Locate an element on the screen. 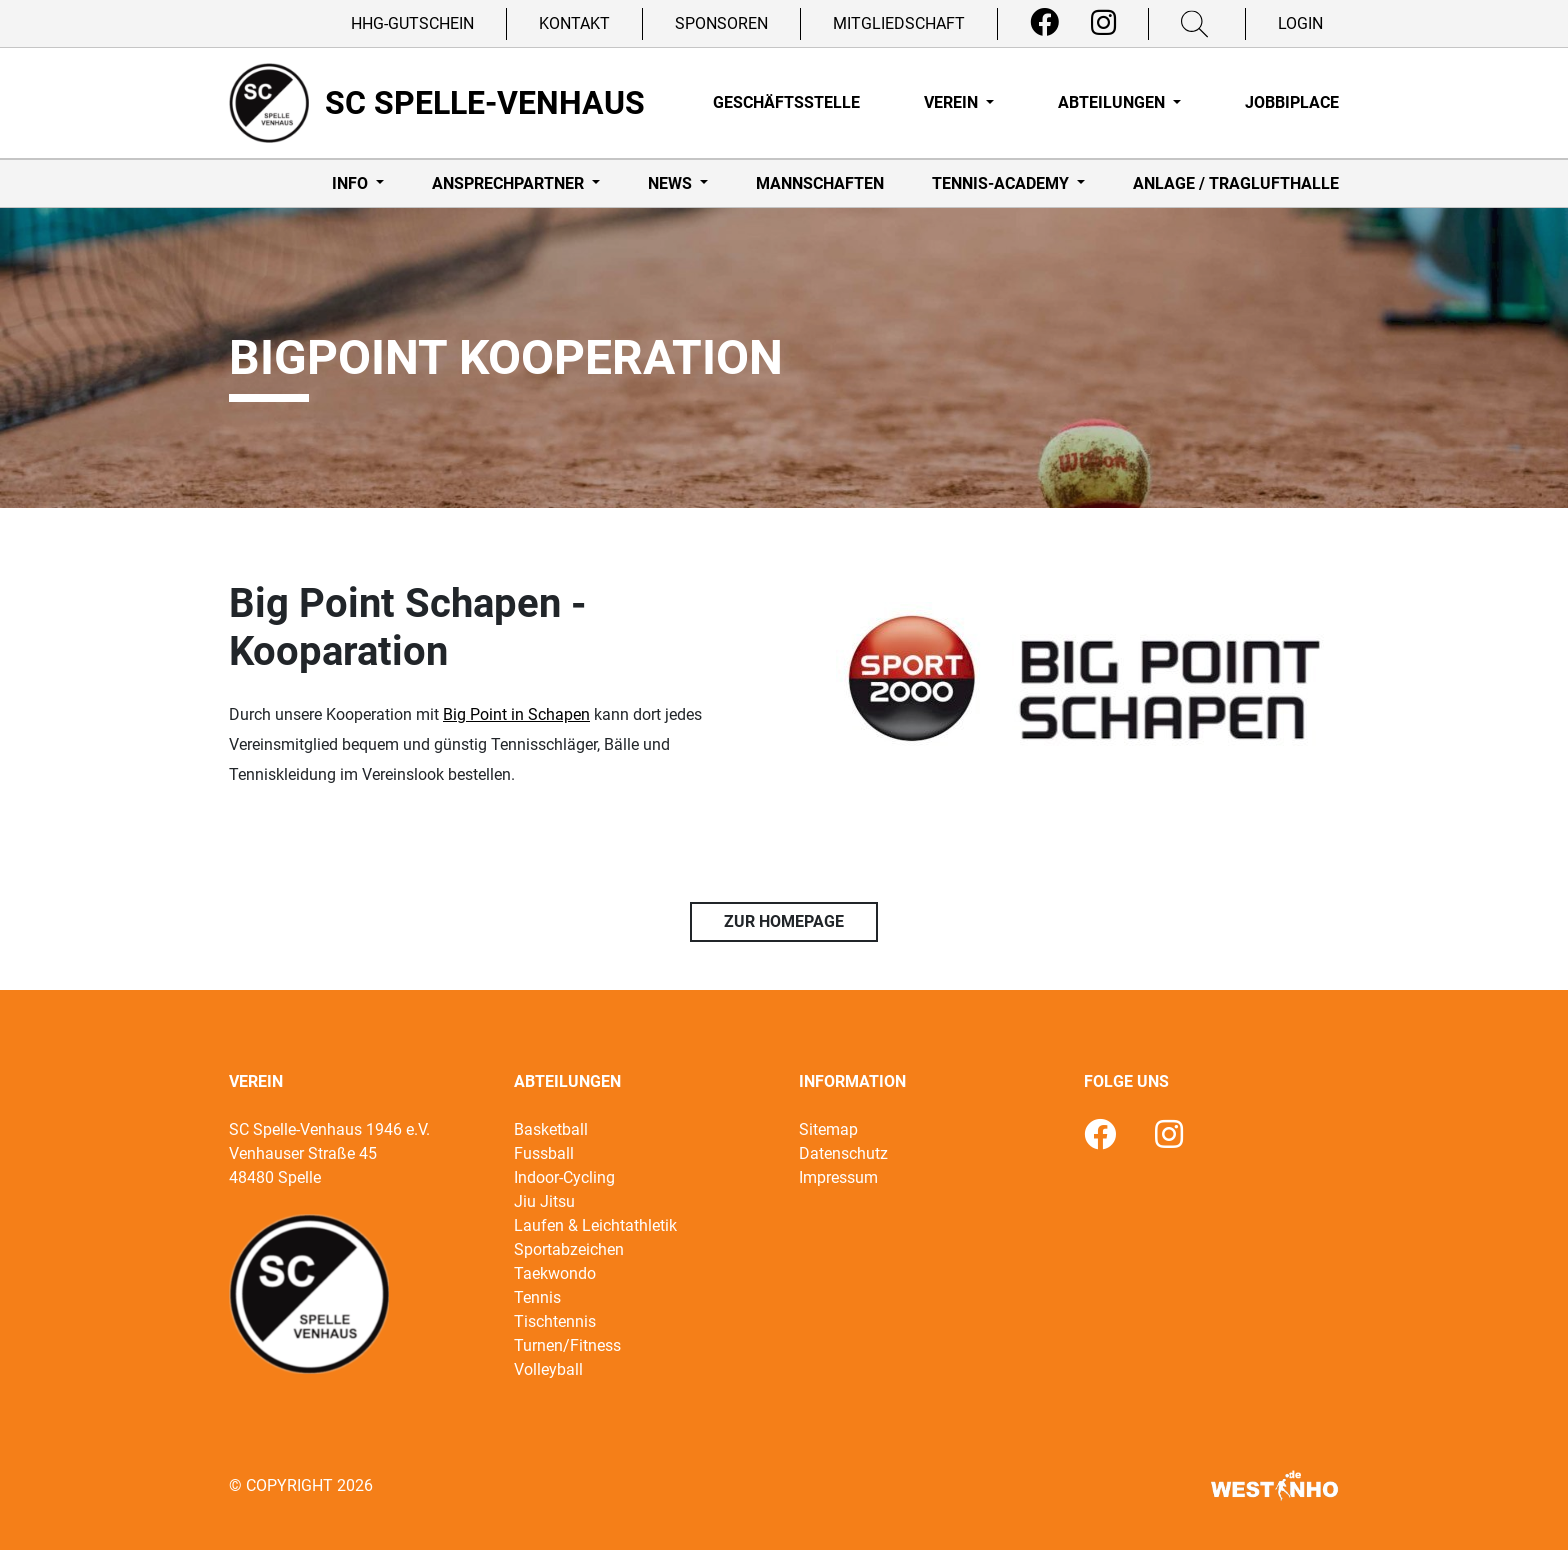  Indoor-Cycling is located at coordinates (564, 1177).